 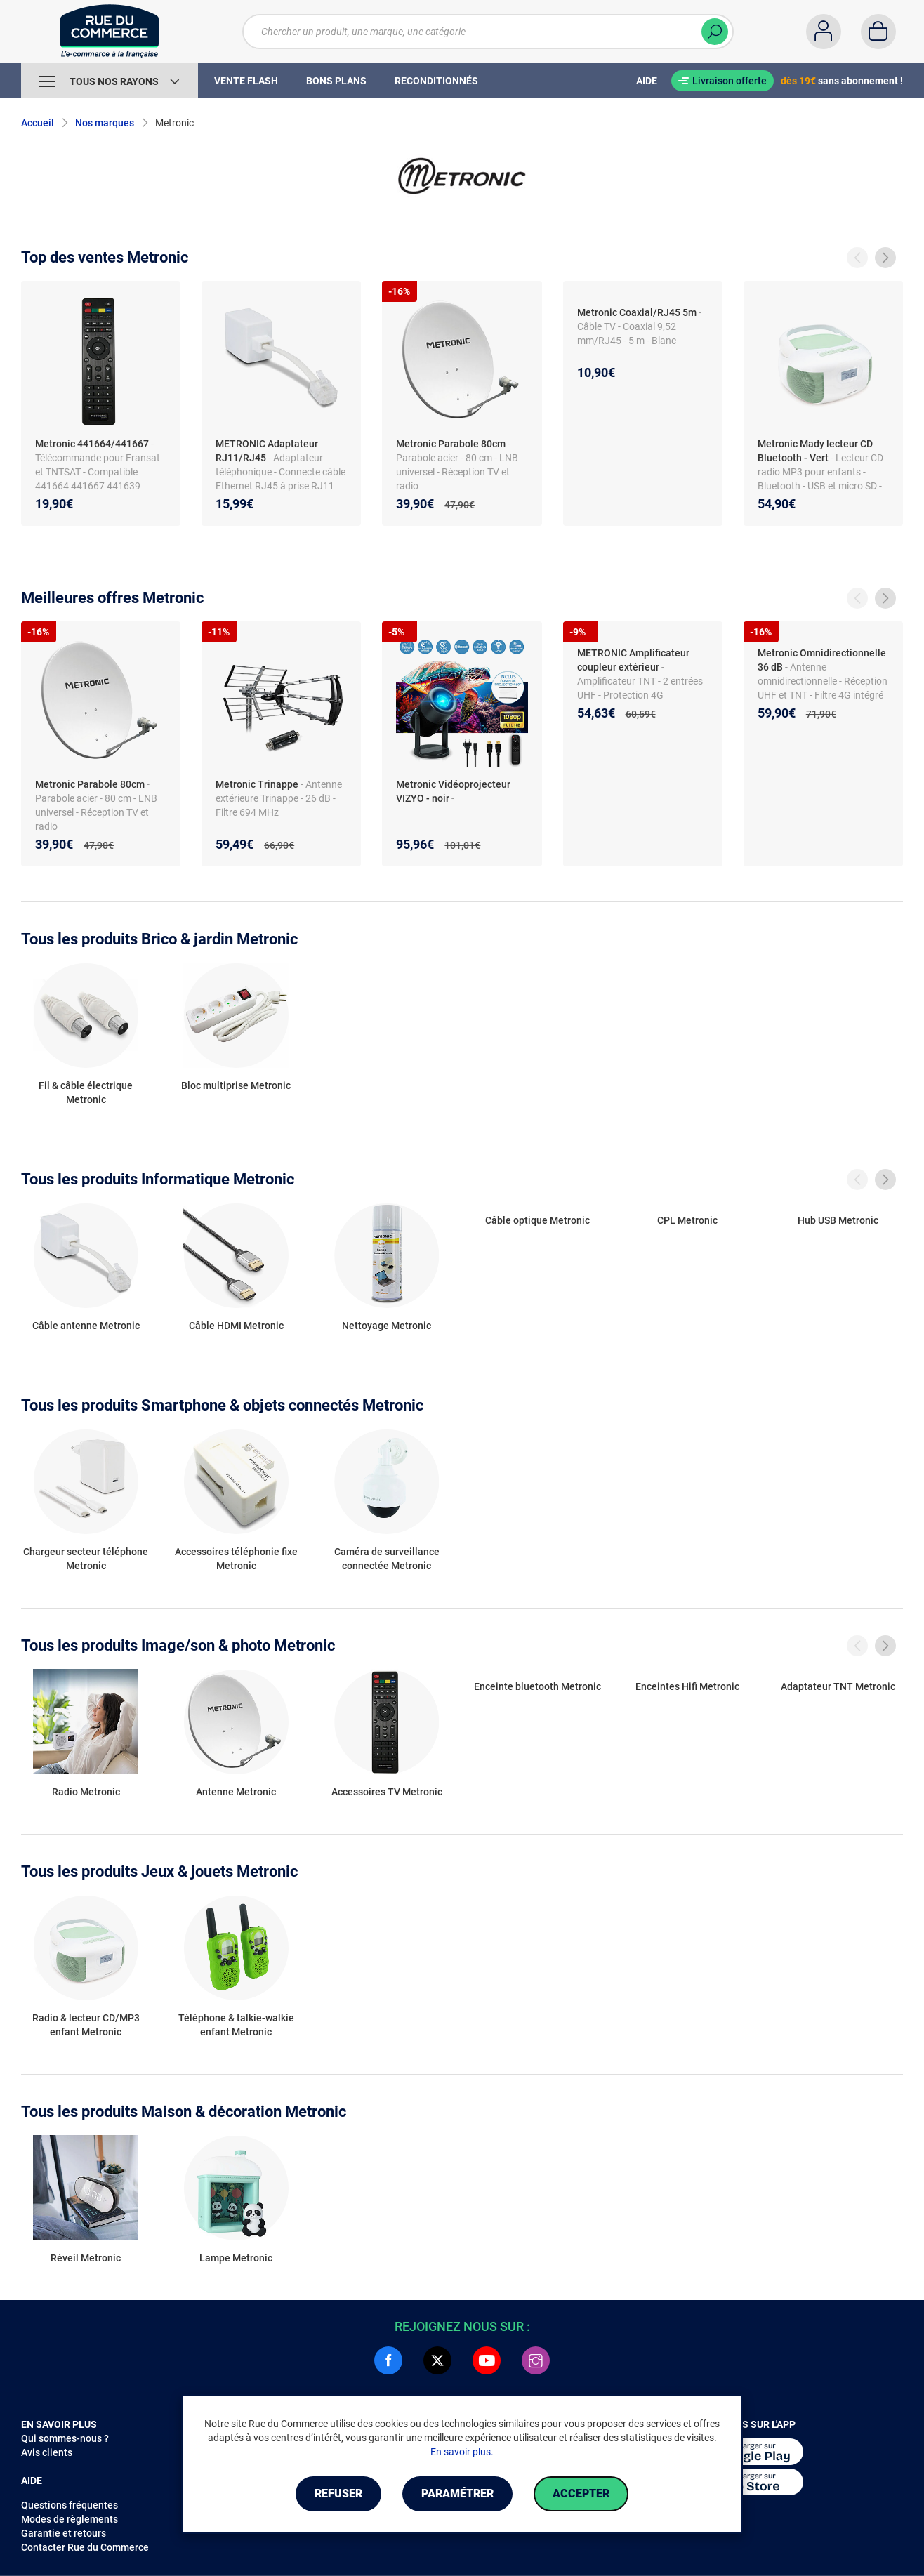 I want to click on Câble antenne Metronic, so click(x=86, y=1325).